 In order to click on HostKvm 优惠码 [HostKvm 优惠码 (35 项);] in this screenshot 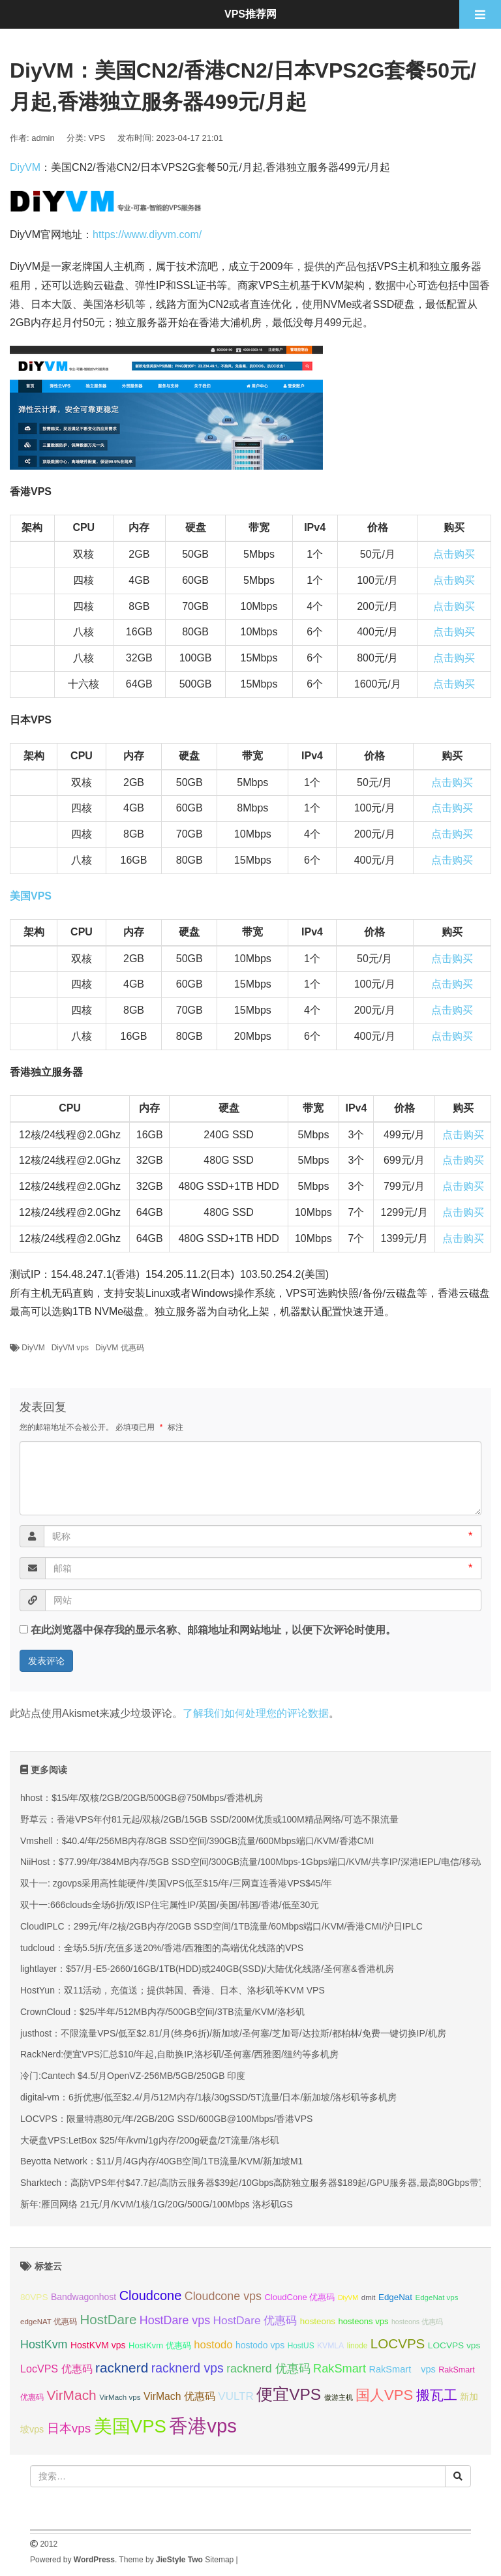, I will do `click(160, 2345)`.